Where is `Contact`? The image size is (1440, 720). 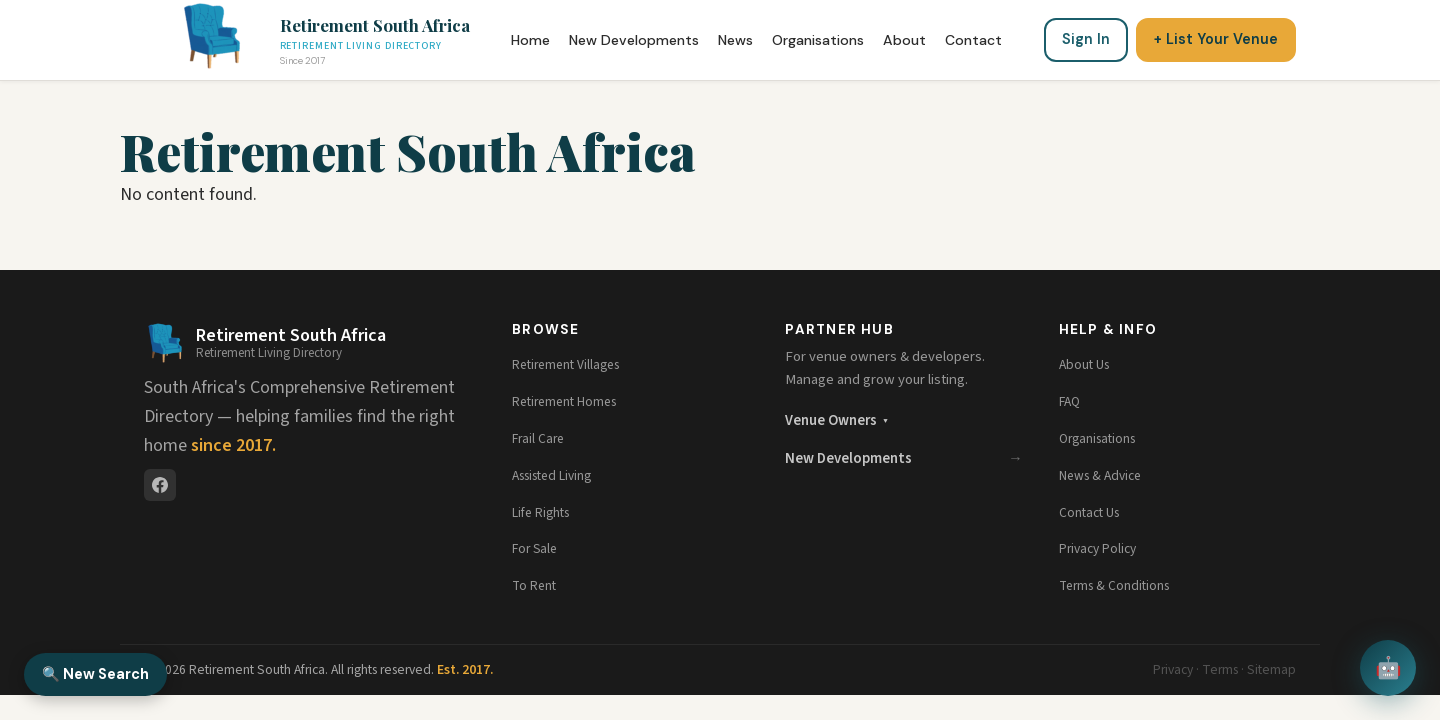 Contact is located at coordinates (973, 40).